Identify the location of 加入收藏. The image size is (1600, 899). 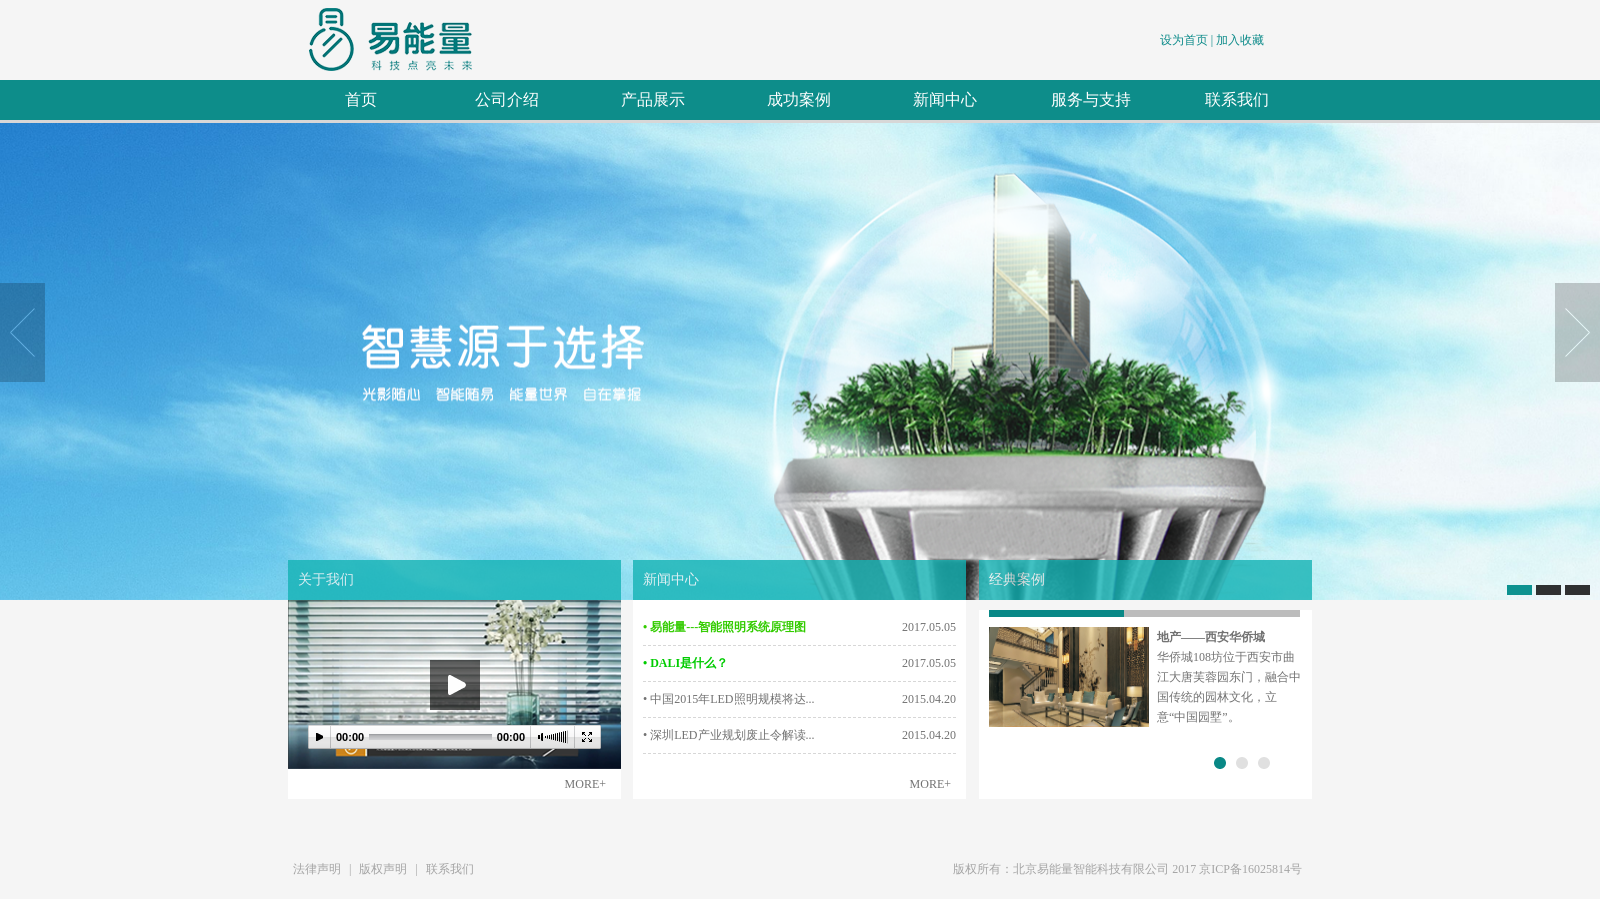
(1240, 40).